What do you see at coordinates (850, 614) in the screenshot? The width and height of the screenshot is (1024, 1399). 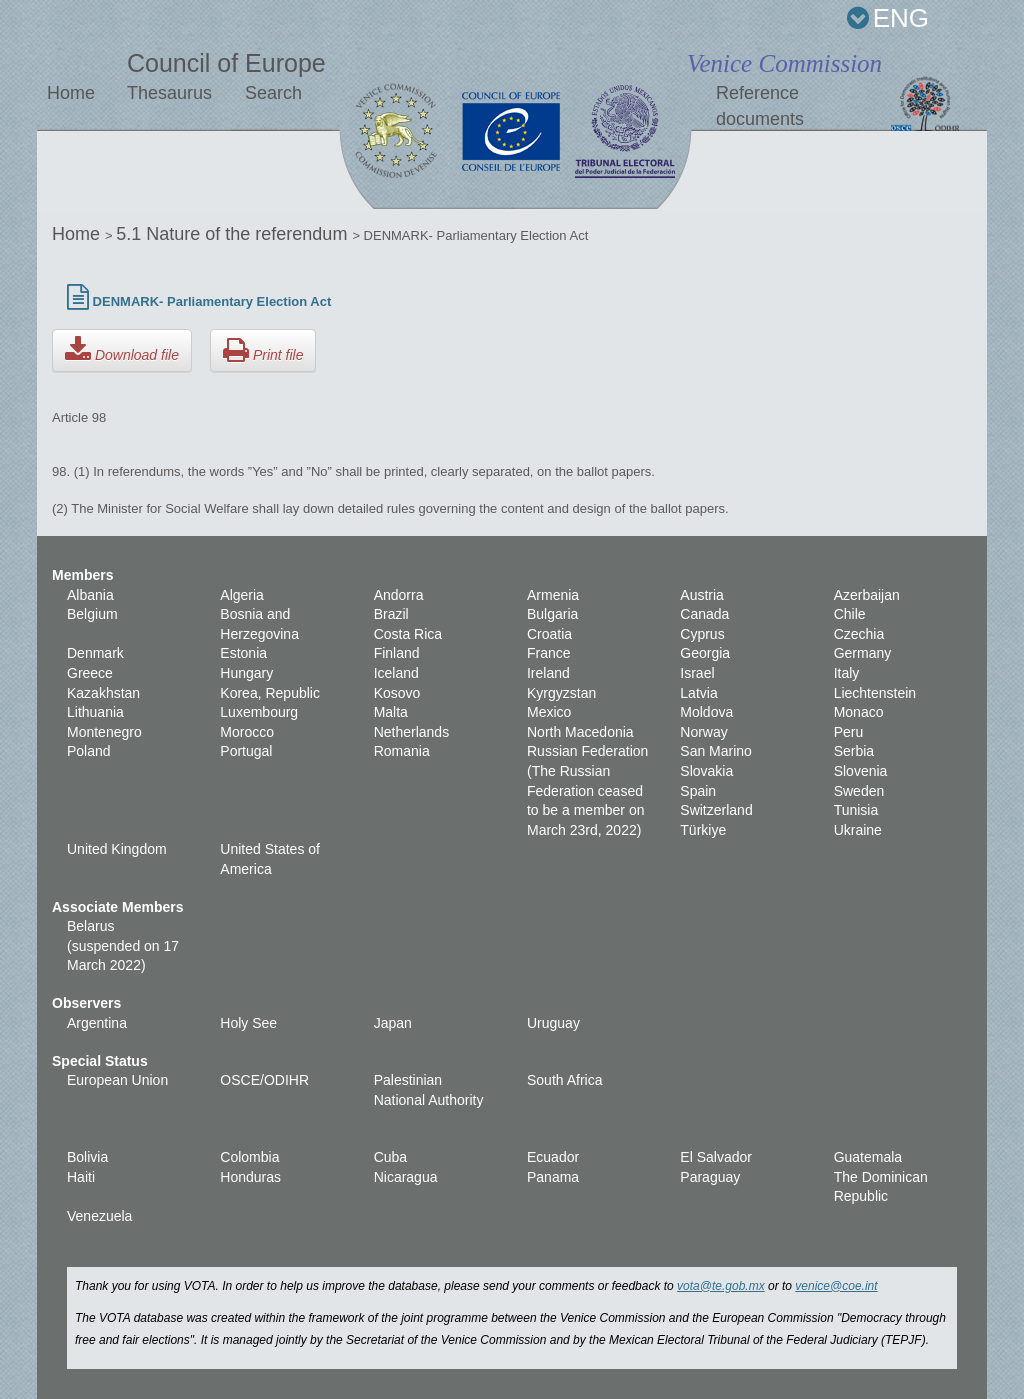 I see `Chile` at bounding box center [850, 614].